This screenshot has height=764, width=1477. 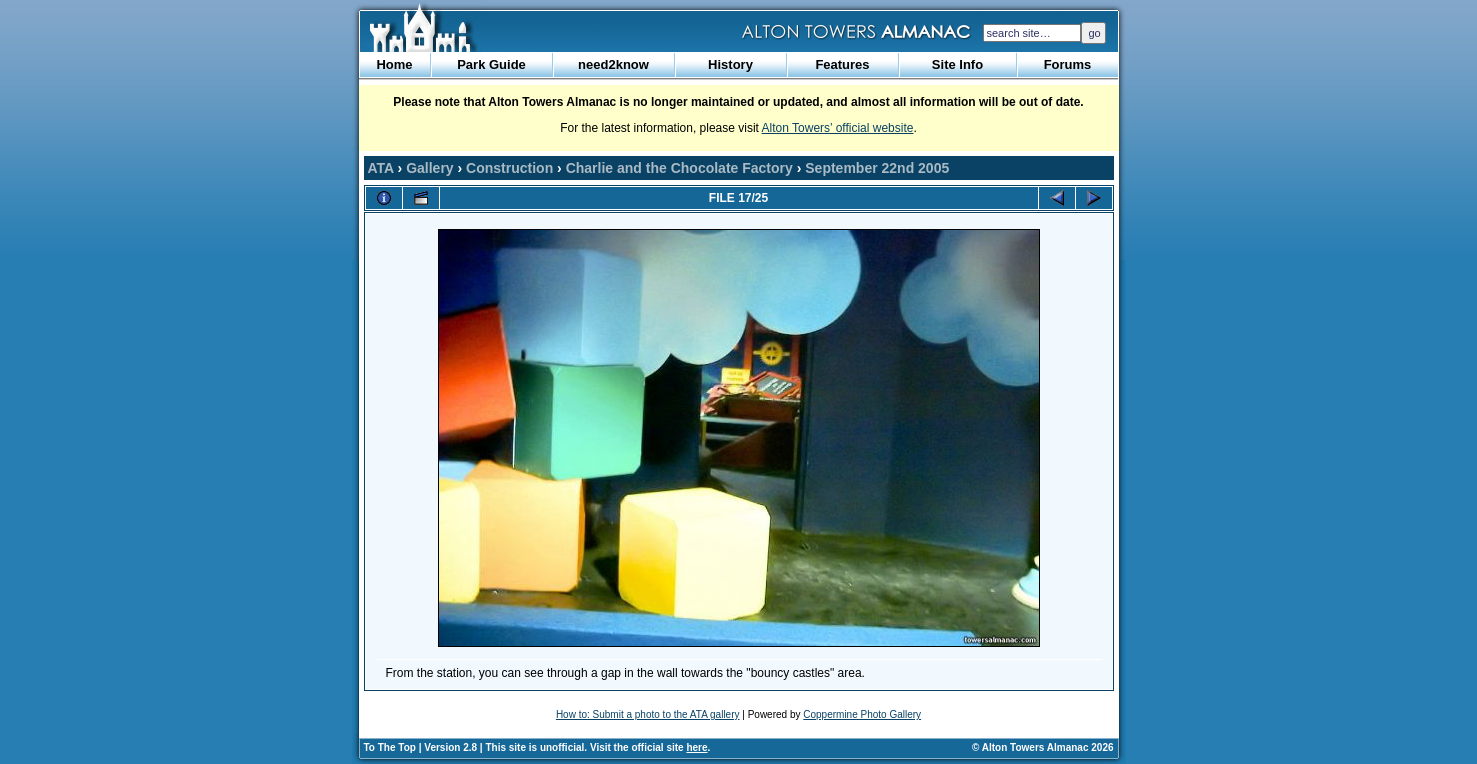 I want to click on need2know, so click(x=613, y=64).